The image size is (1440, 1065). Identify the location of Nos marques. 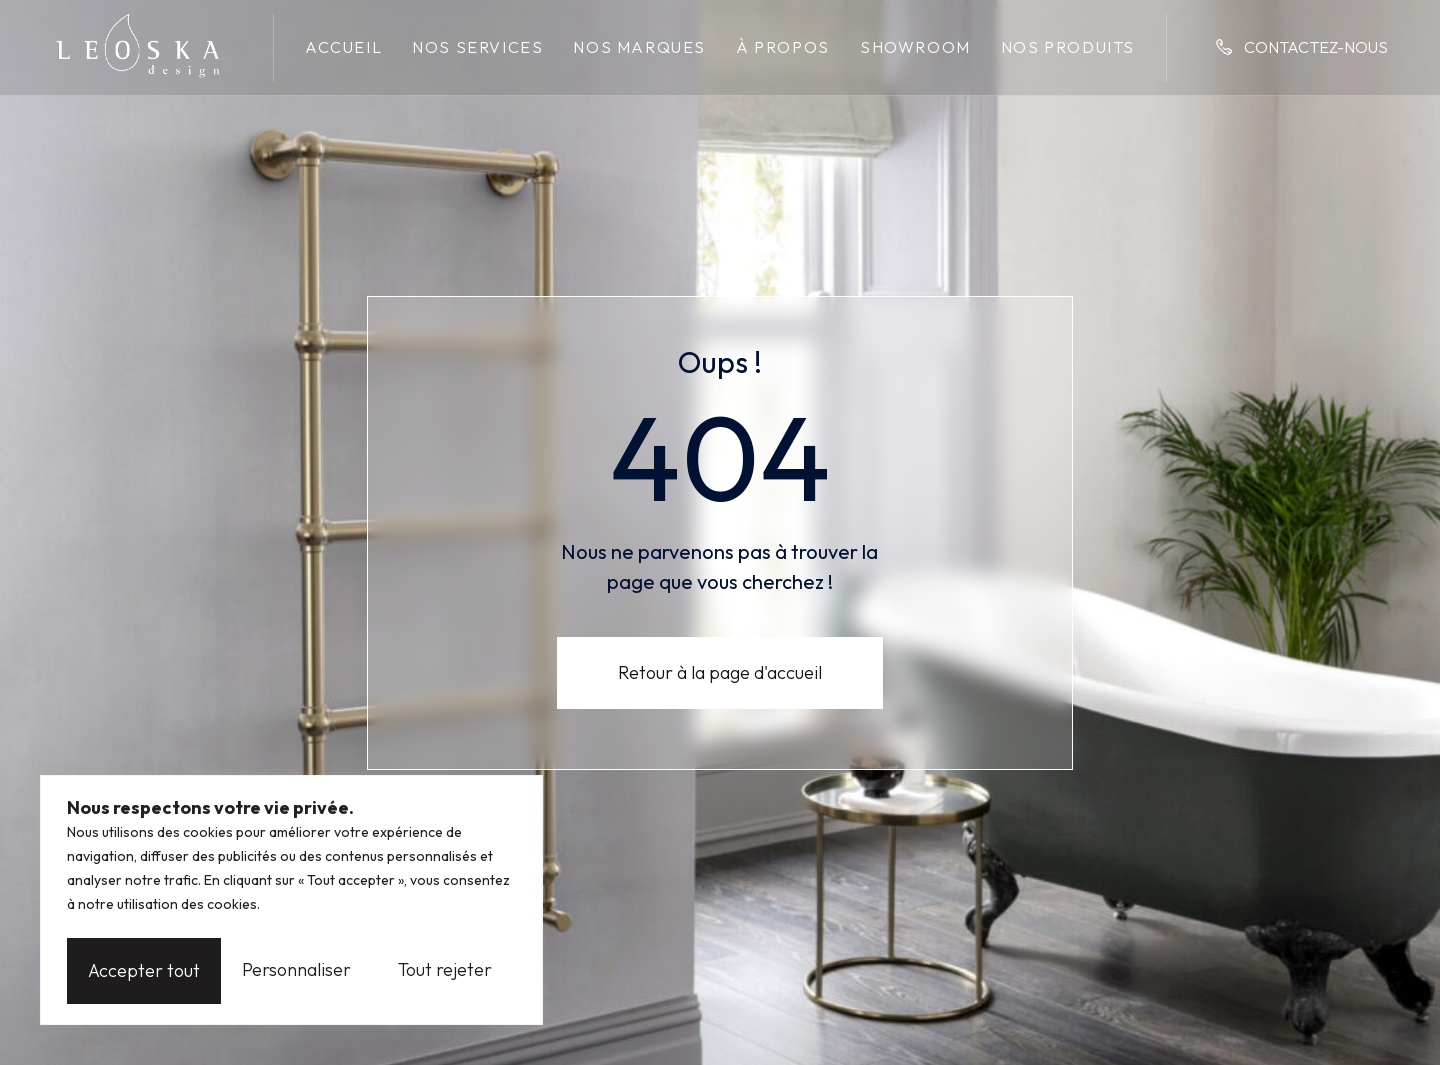
(639, 47).